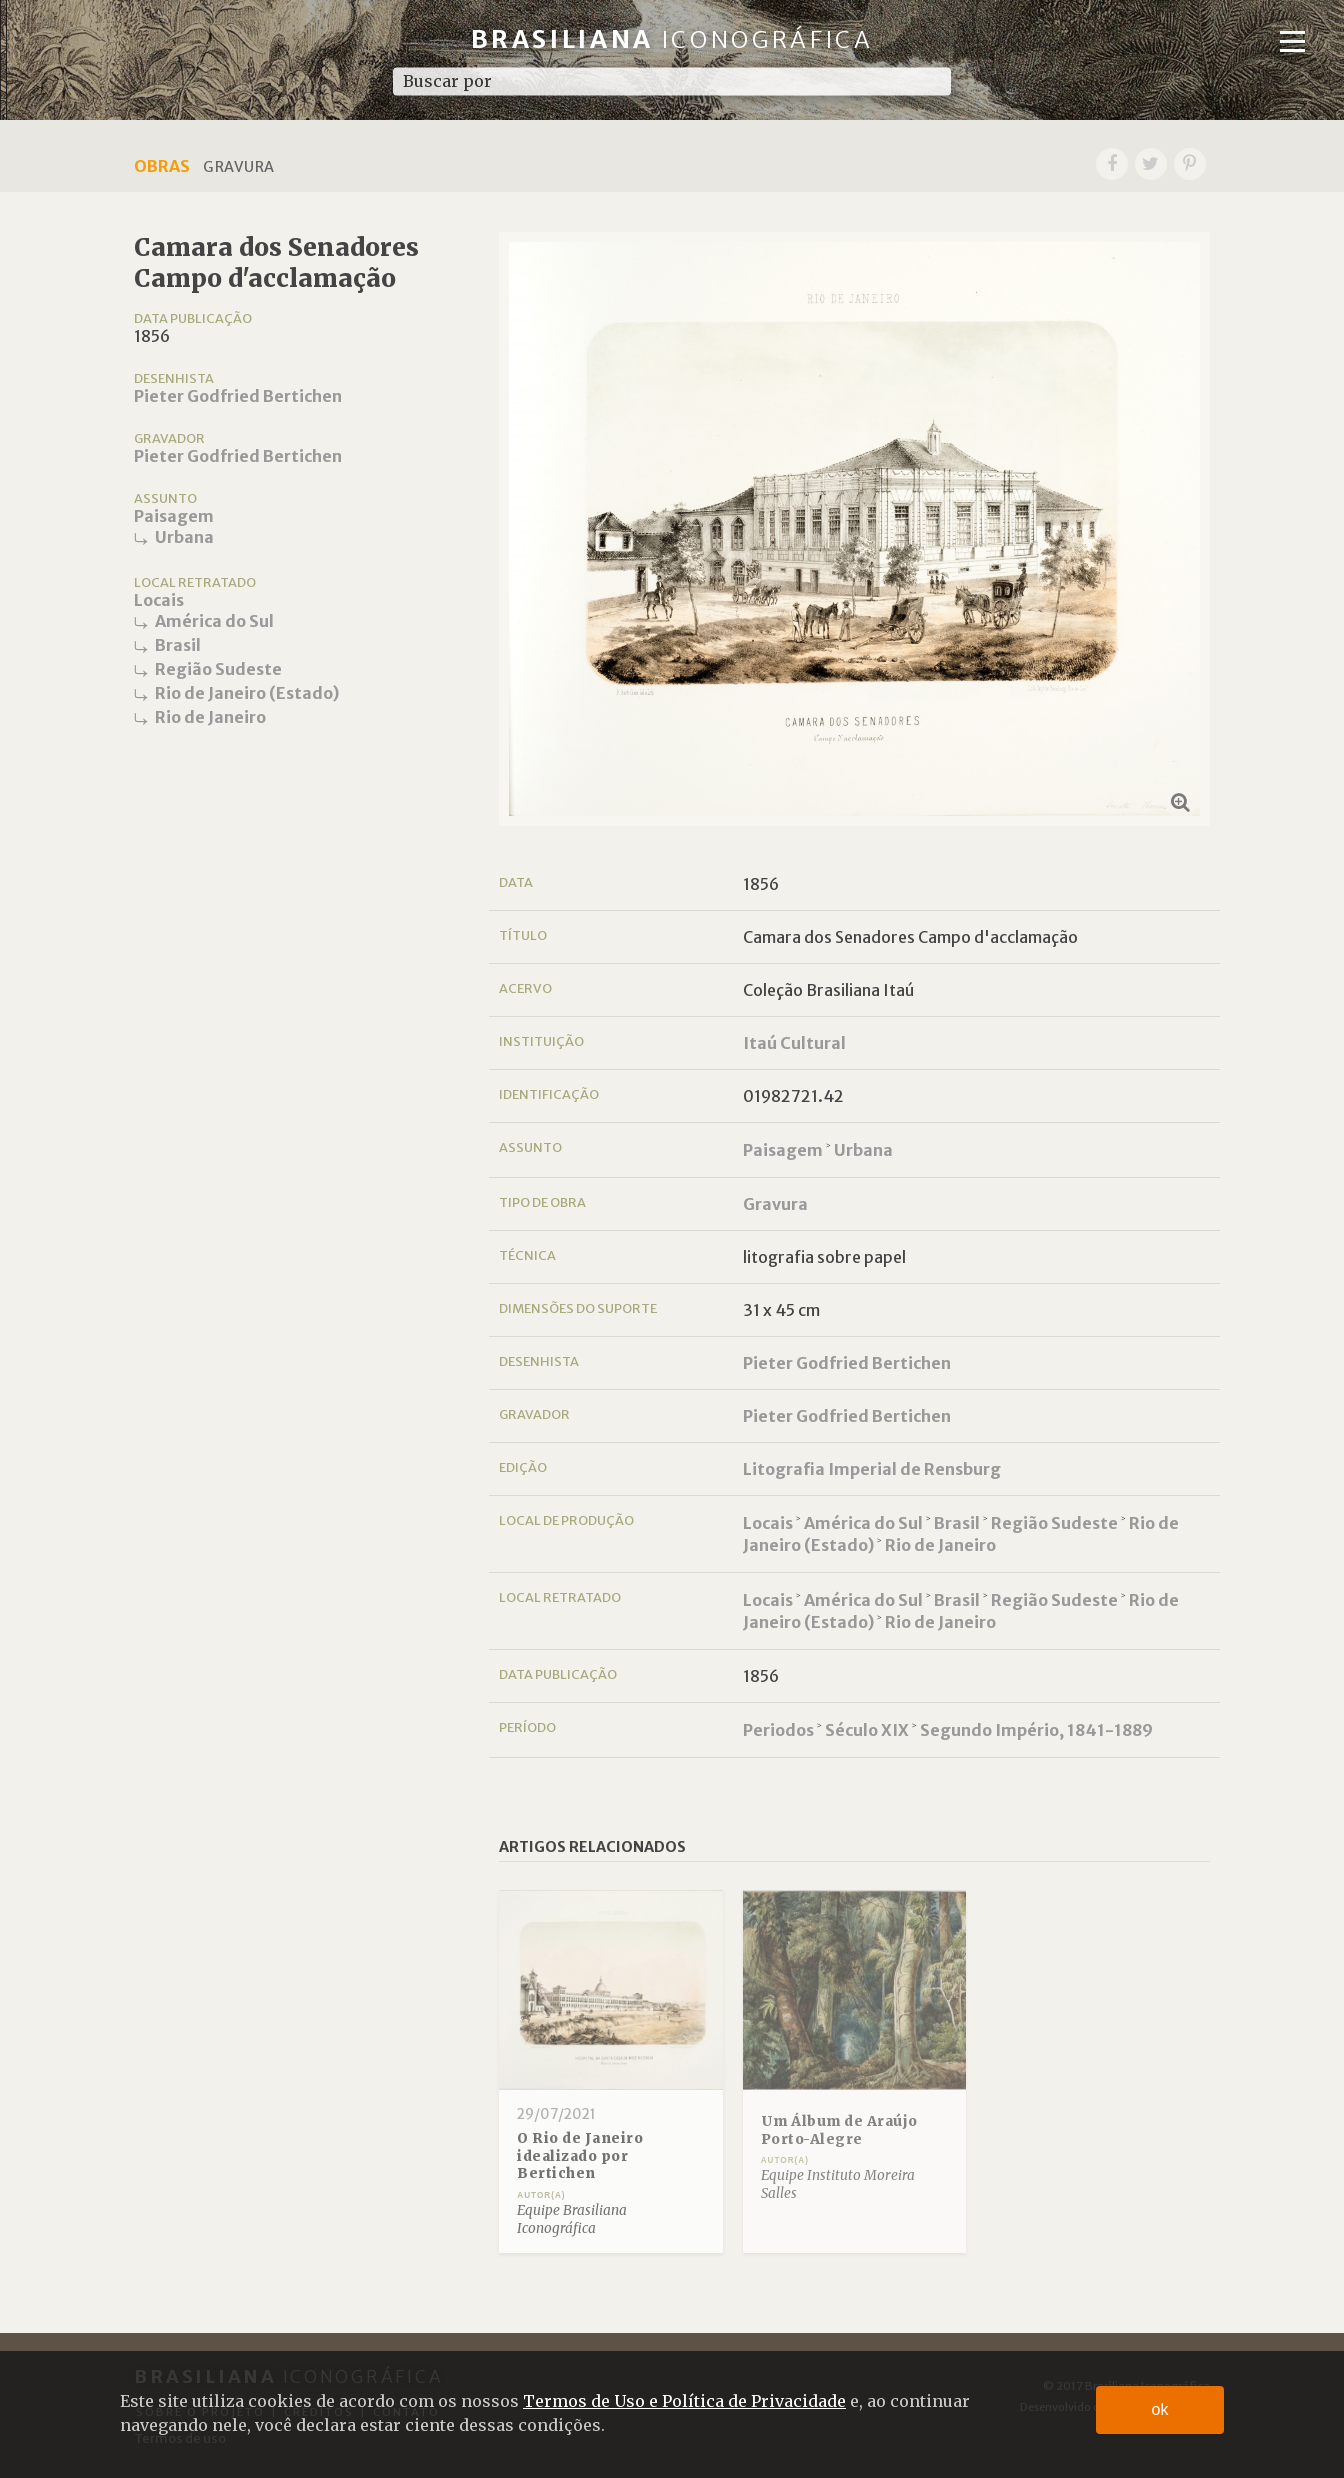  Describe the element at coordinates (174, 516) in the screenshot. I see `Paisagem` at that location.